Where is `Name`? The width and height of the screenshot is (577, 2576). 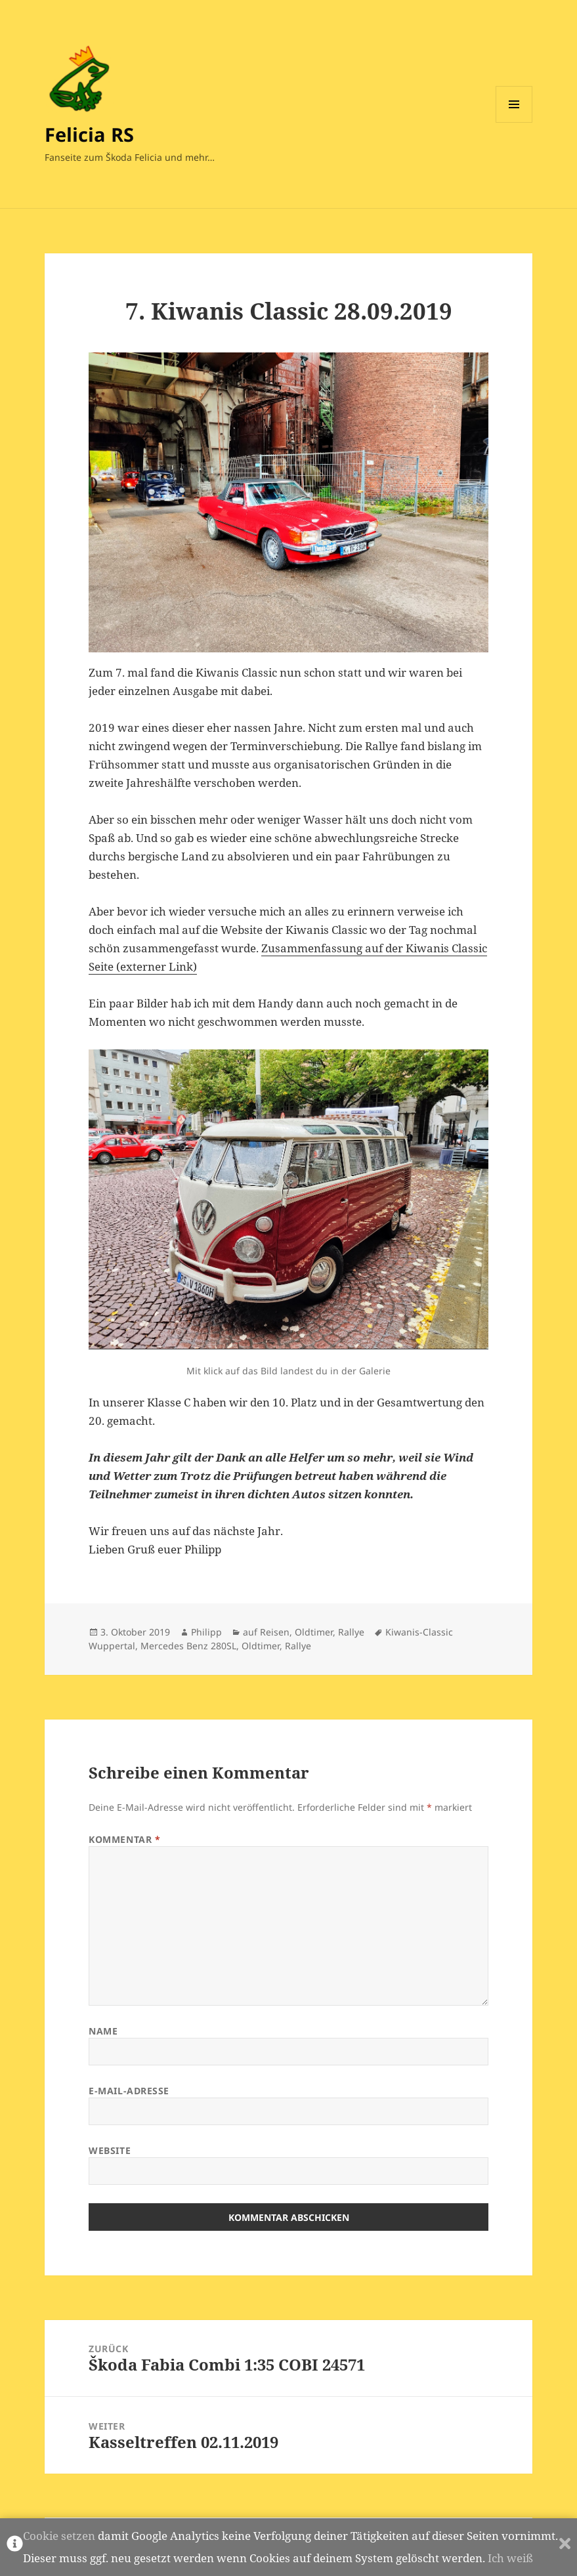
Name is located at coordinates (103, 2031).